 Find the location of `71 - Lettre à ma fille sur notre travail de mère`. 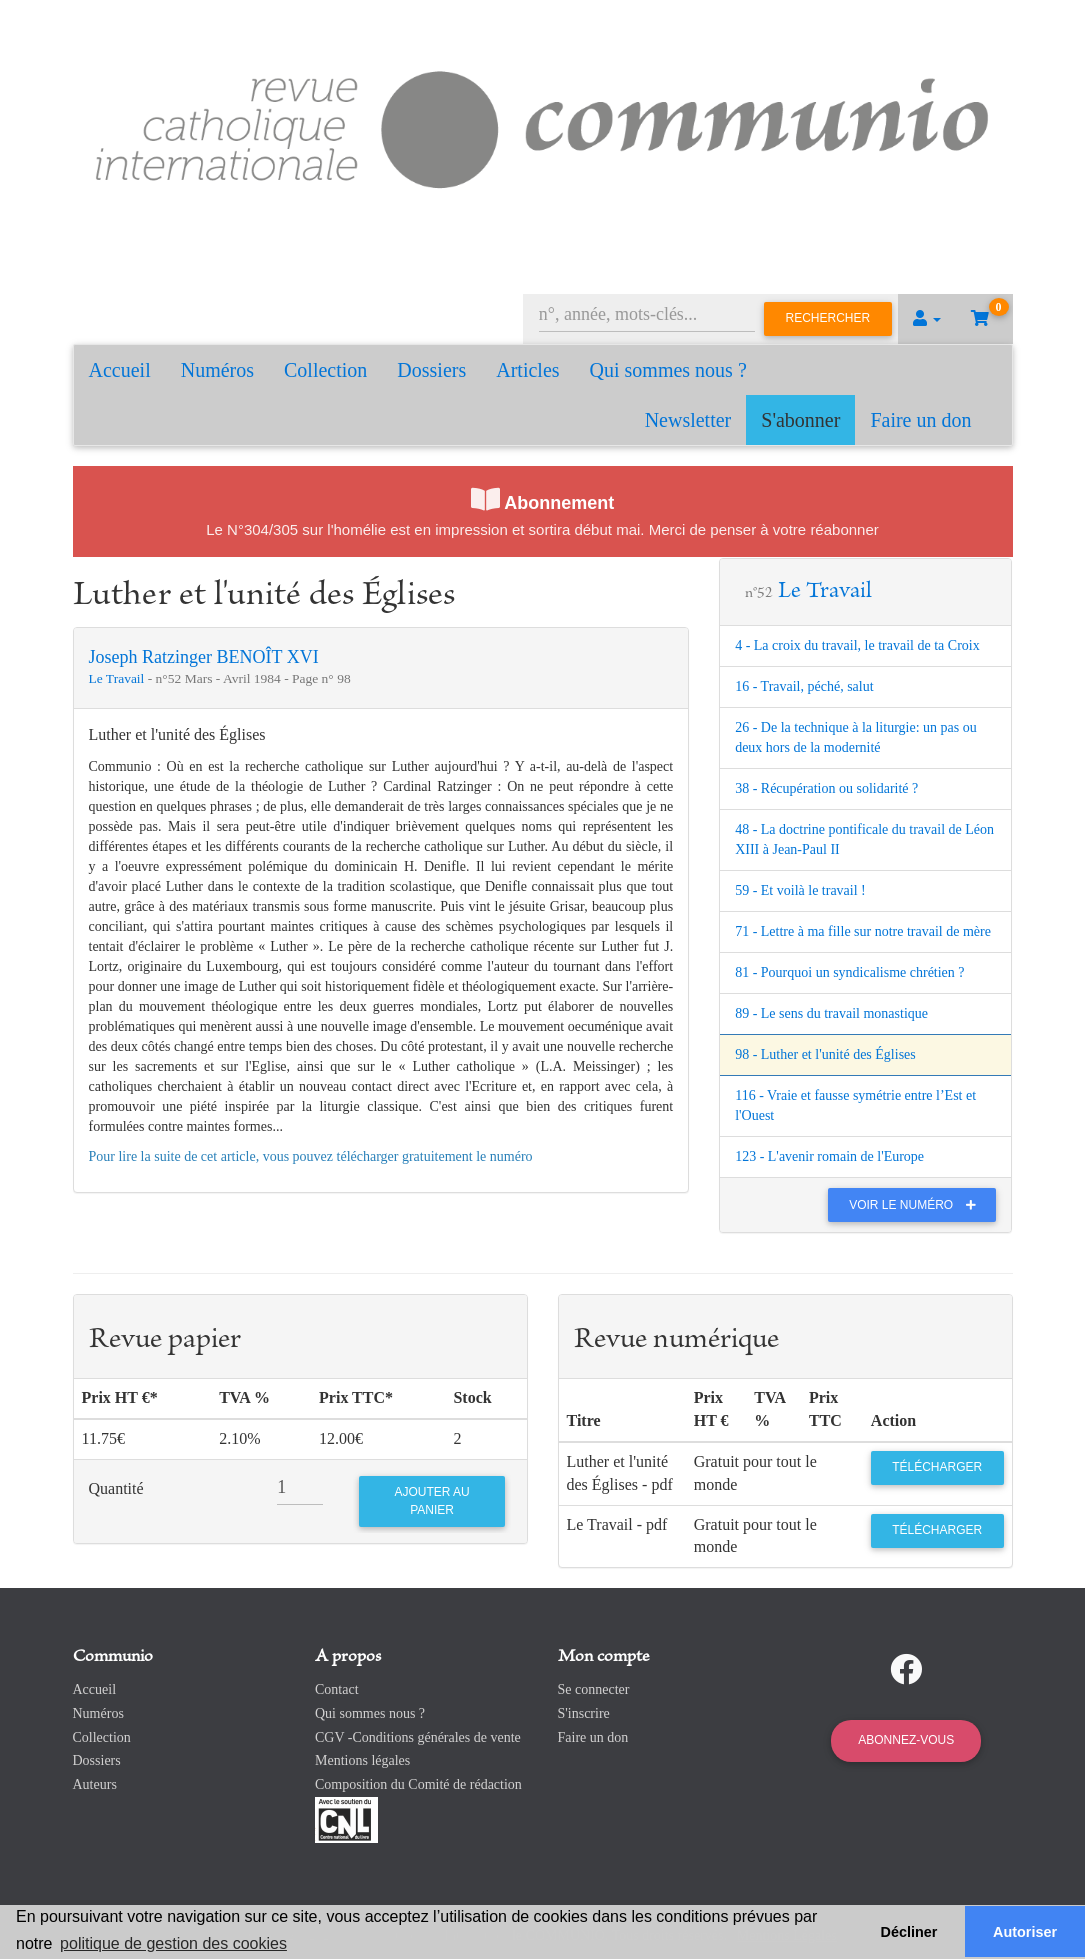

71 - Lettre à ma fille sur notre travail de mère is located at coordinates (863, 931).